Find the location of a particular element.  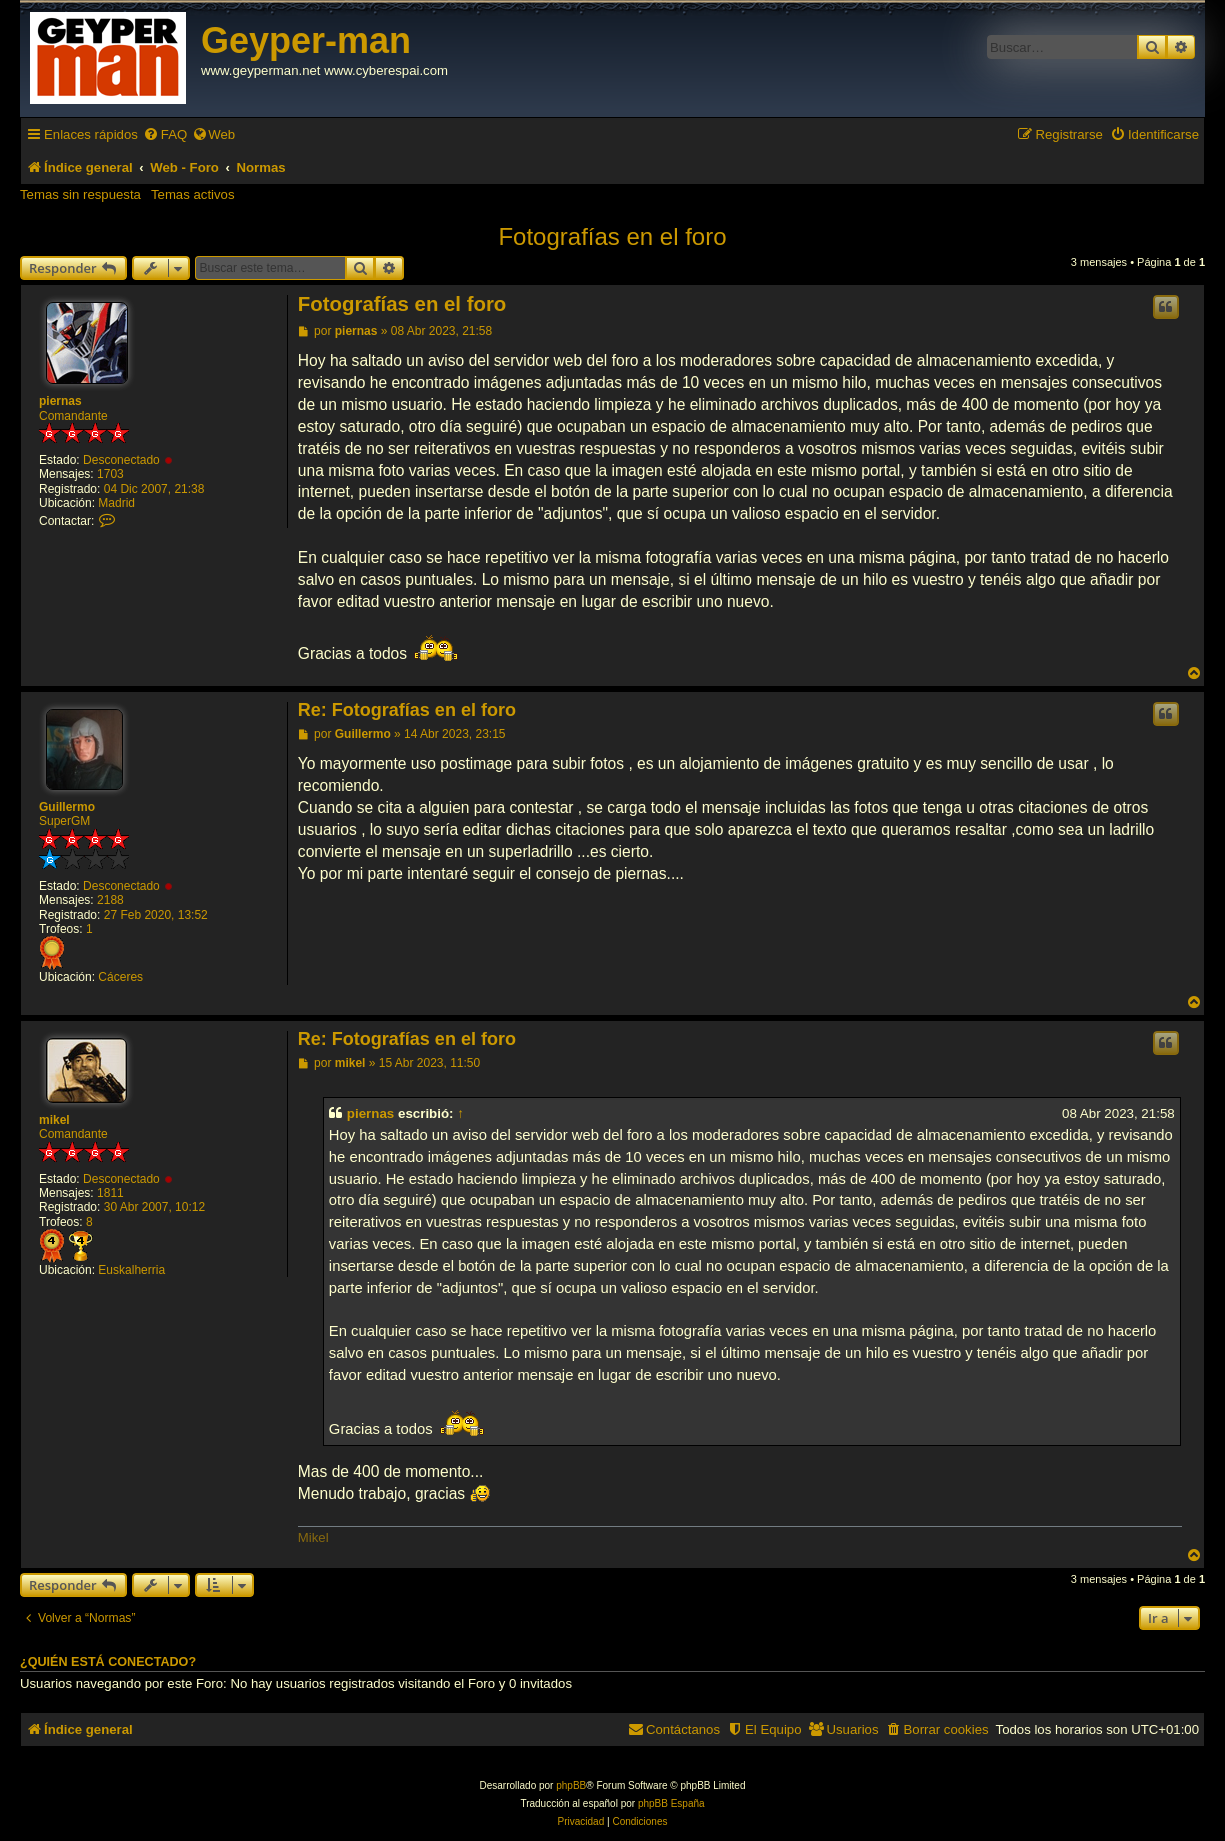

Temas activos is located at coordinates (193, 194).